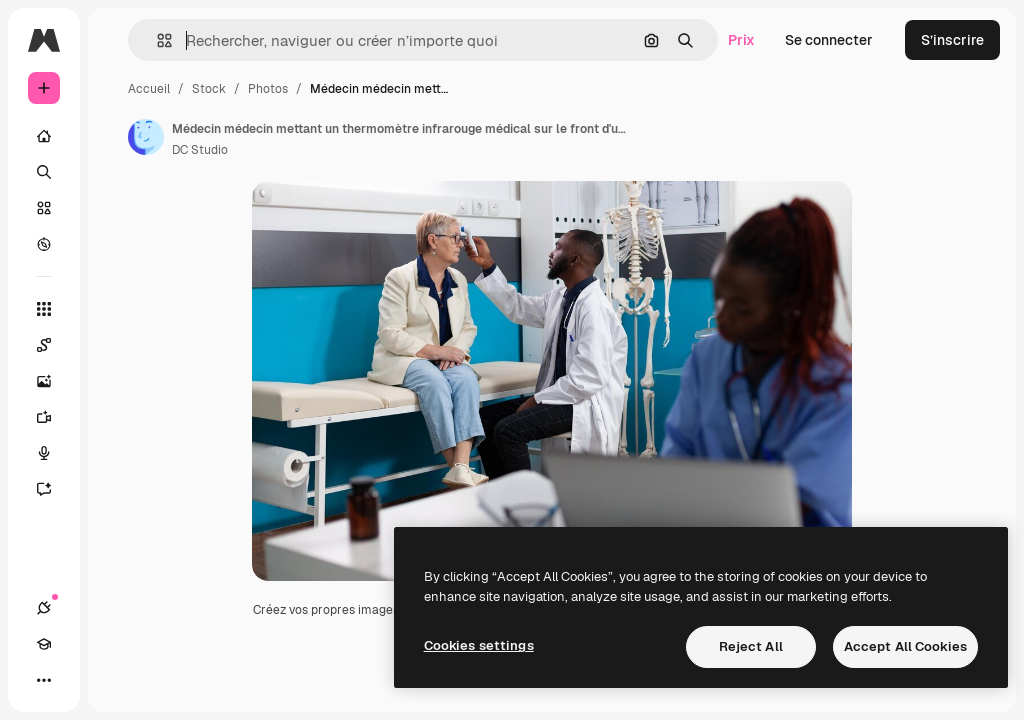 Image resolution: width=1024 pixels, height=720 pixels. I want to click on Reject All, so click(751, 646).